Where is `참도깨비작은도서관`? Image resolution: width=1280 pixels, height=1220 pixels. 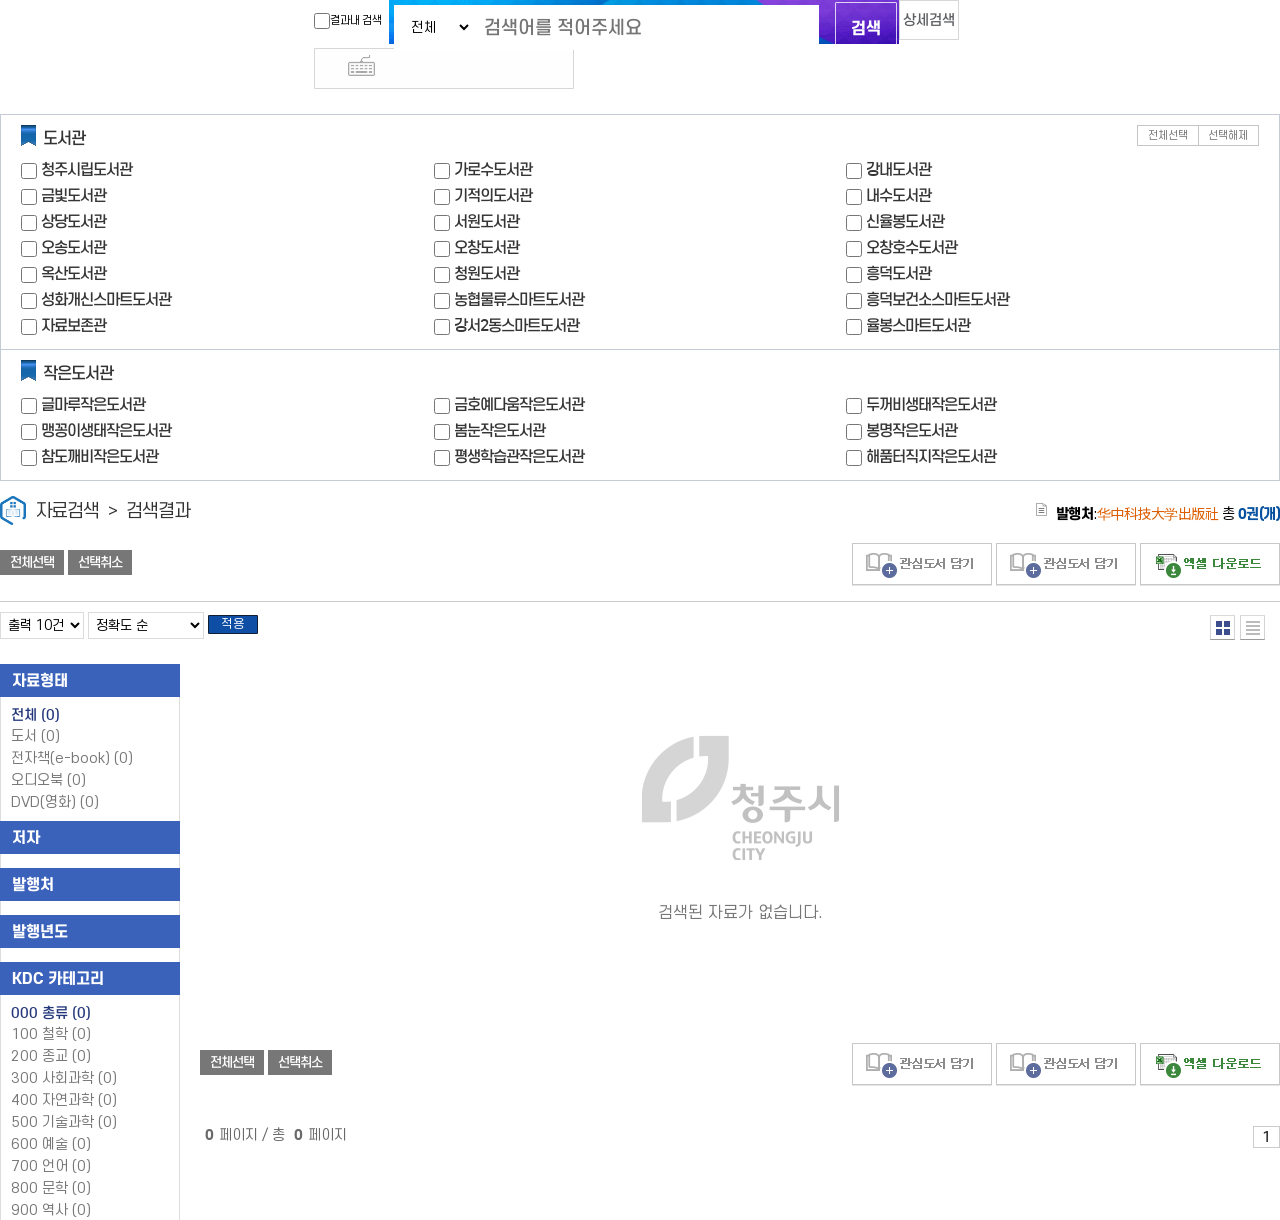 참도깨비작은도서관 is located at coordinates (99, 420).